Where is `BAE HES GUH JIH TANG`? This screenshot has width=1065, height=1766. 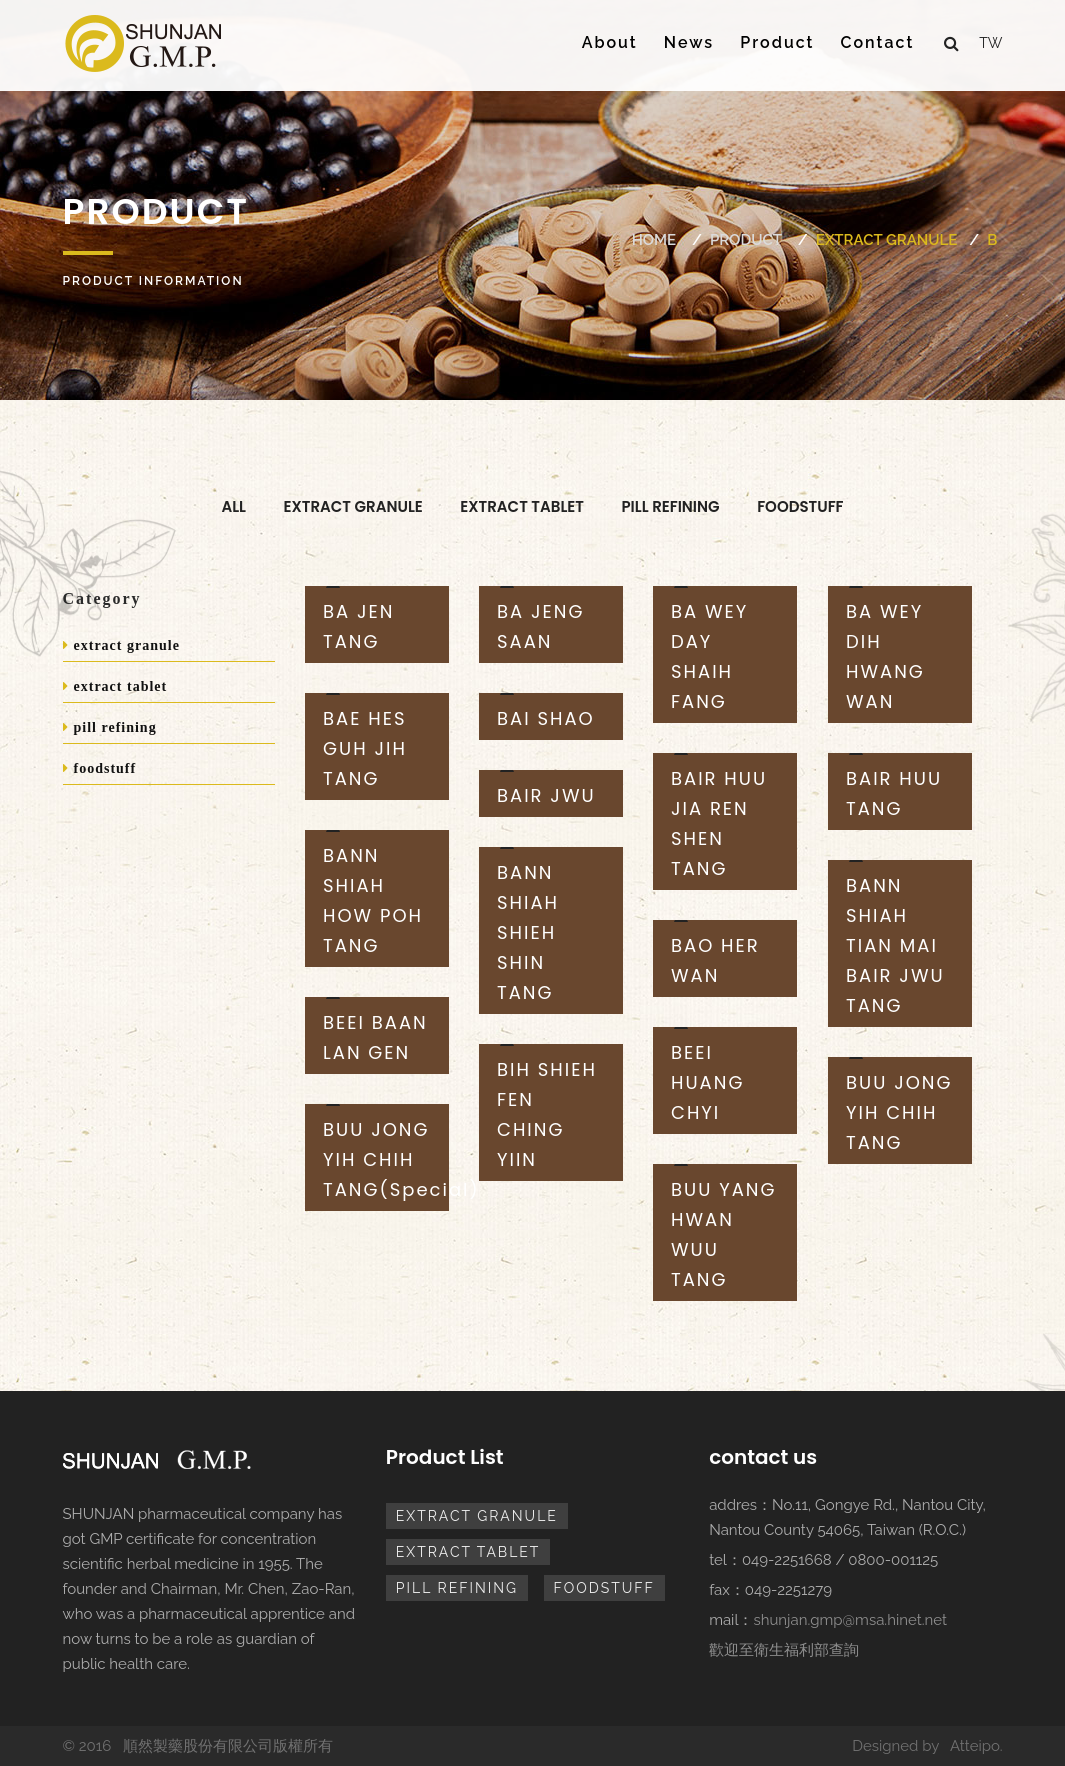
BAE HES GUH JIH TANG is located at coordinates (365, 748).